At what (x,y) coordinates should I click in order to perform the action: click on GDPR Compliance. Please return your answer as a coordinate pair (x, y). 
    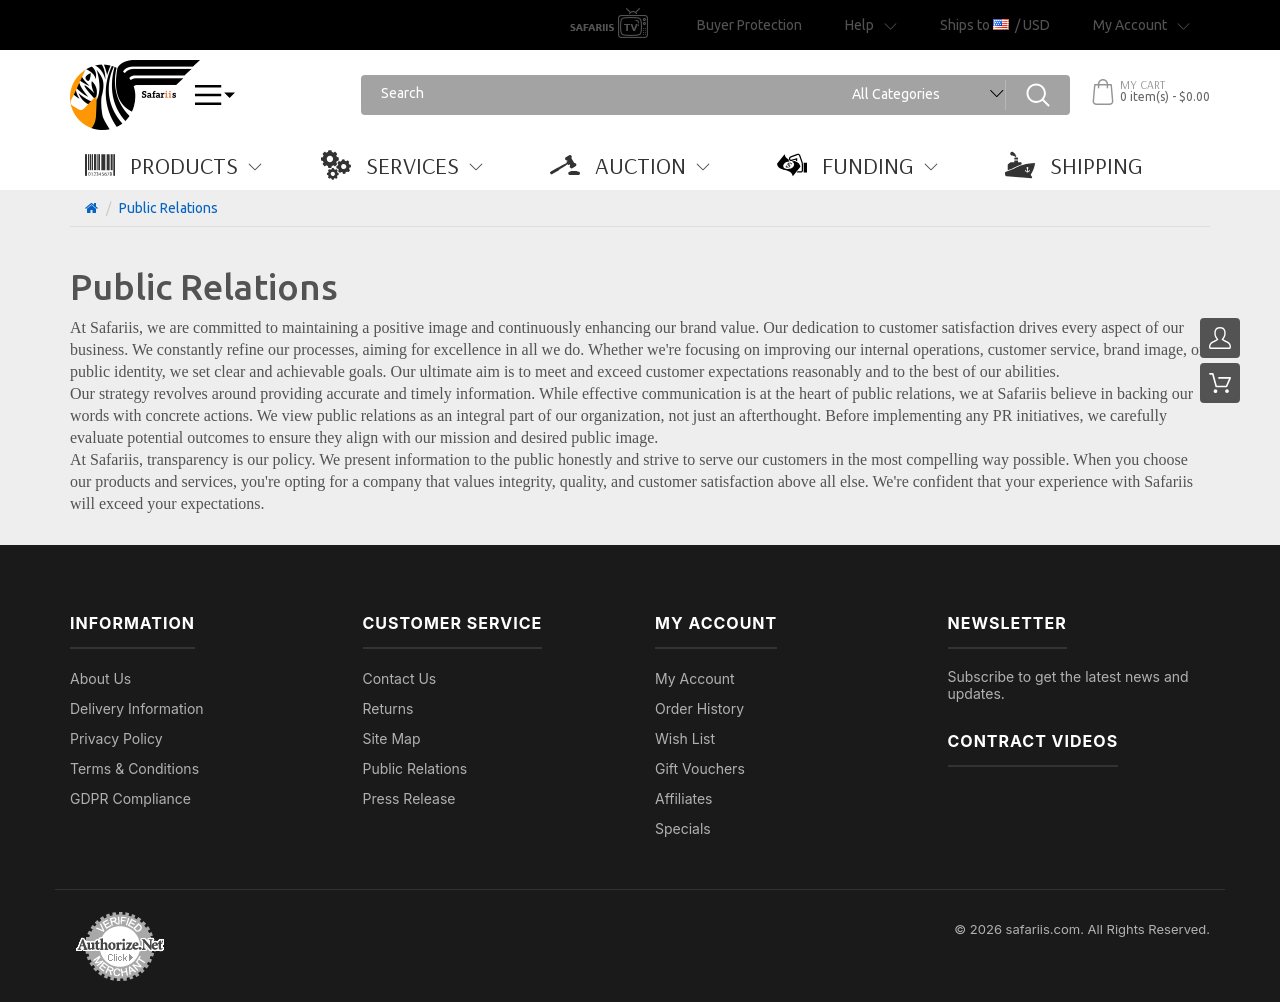
    Looking at the image, I should click on (130, 798).